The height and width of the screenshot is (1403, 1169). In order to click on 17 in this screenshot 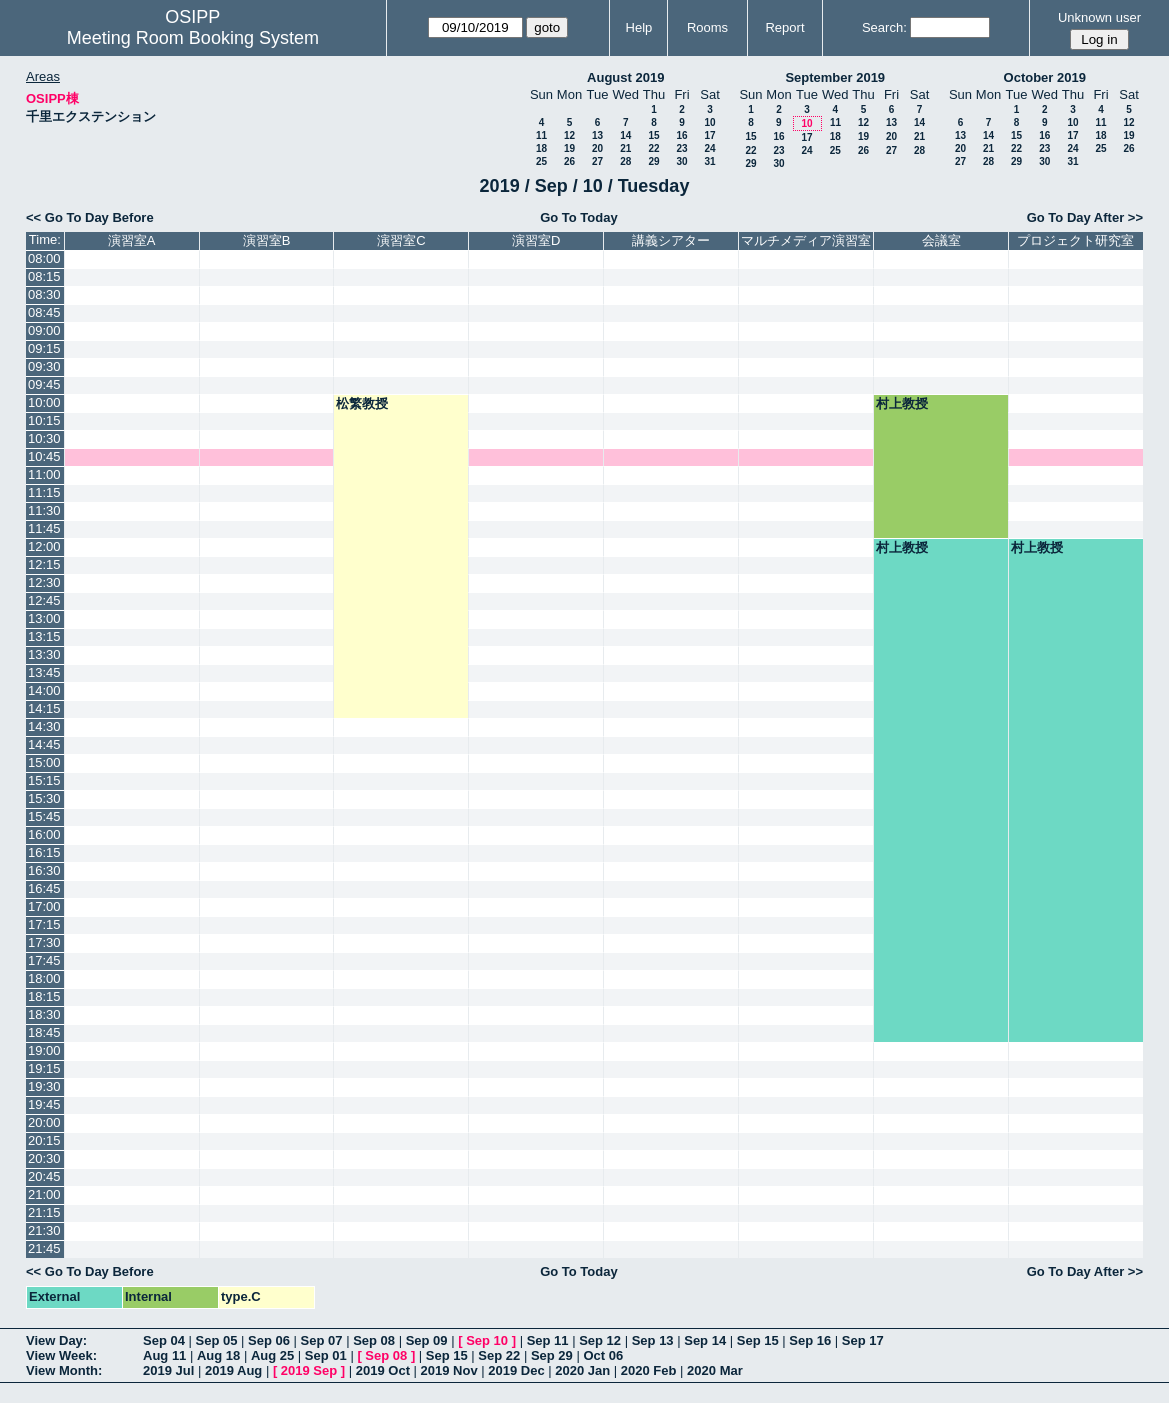, I will do `click(709, 135)`.